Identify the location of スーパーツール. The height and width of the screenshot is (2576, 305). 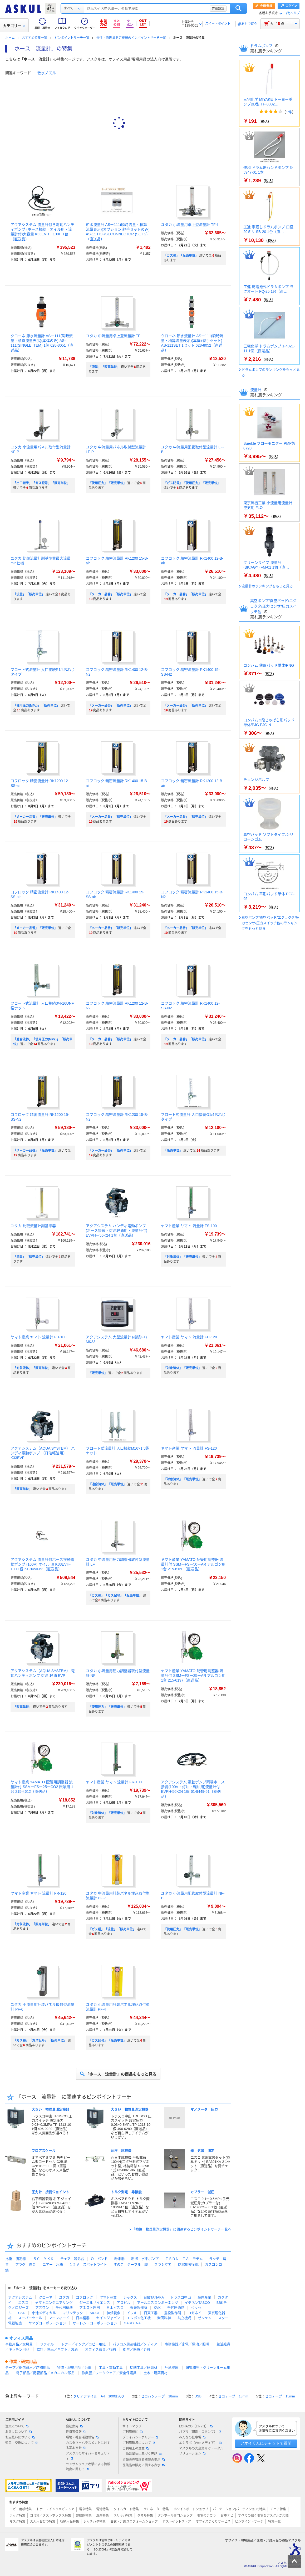
(30, 2318).